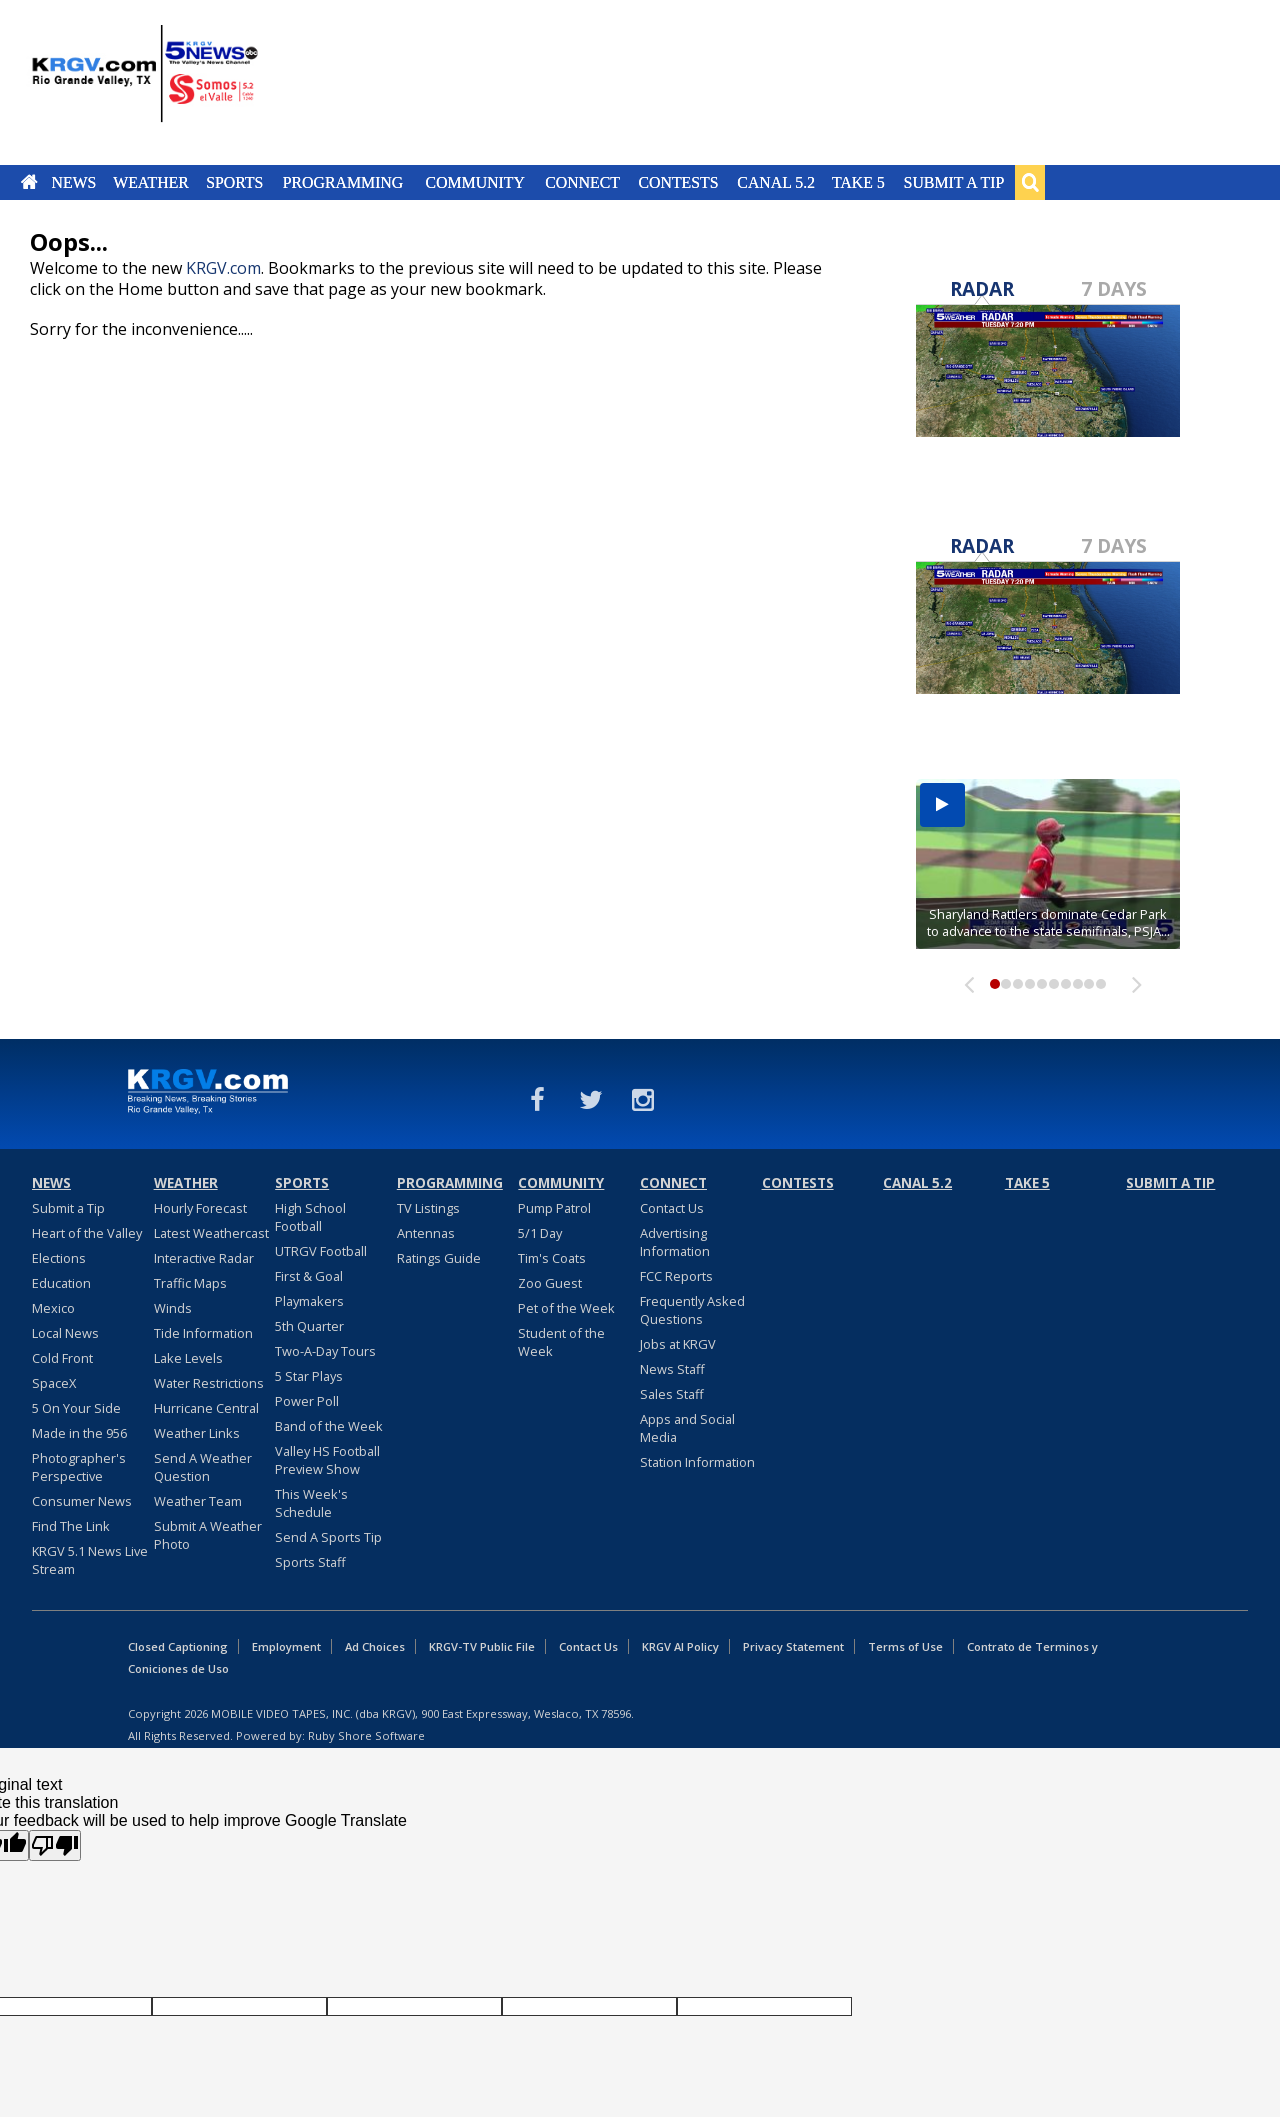 This screenshot has width=1280, height=2117. I want to click on High School Football, so click(310, 1217).